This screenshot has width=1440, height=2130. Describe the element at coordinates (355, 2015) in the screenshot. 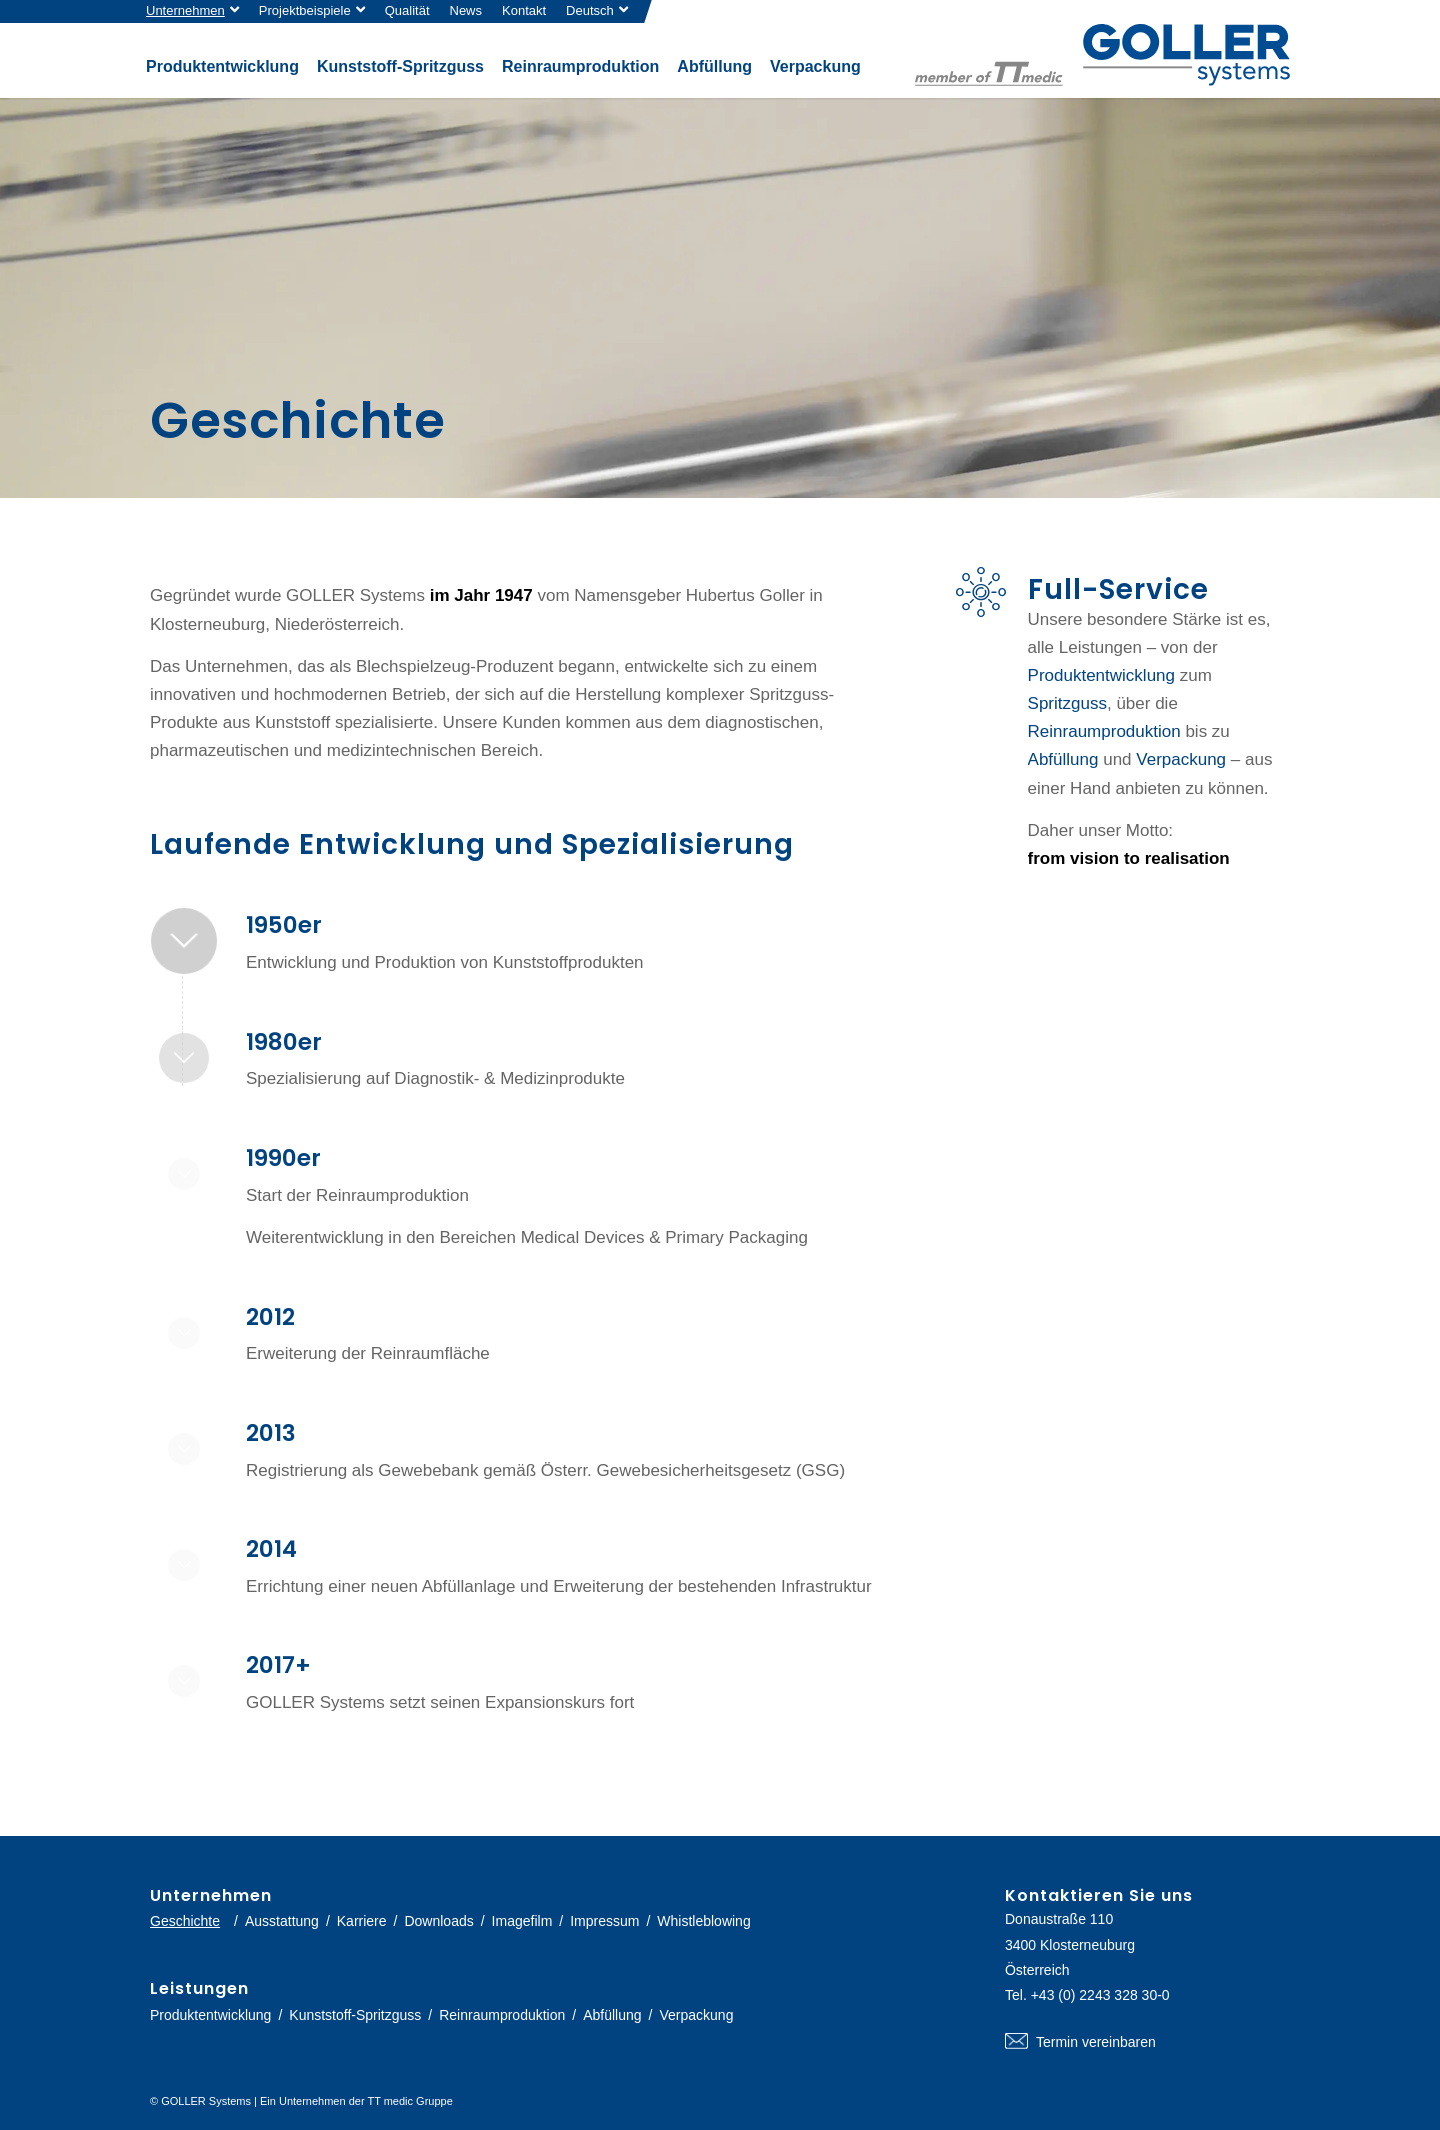

I see `Kunststoff-Spritzguss` at that location.